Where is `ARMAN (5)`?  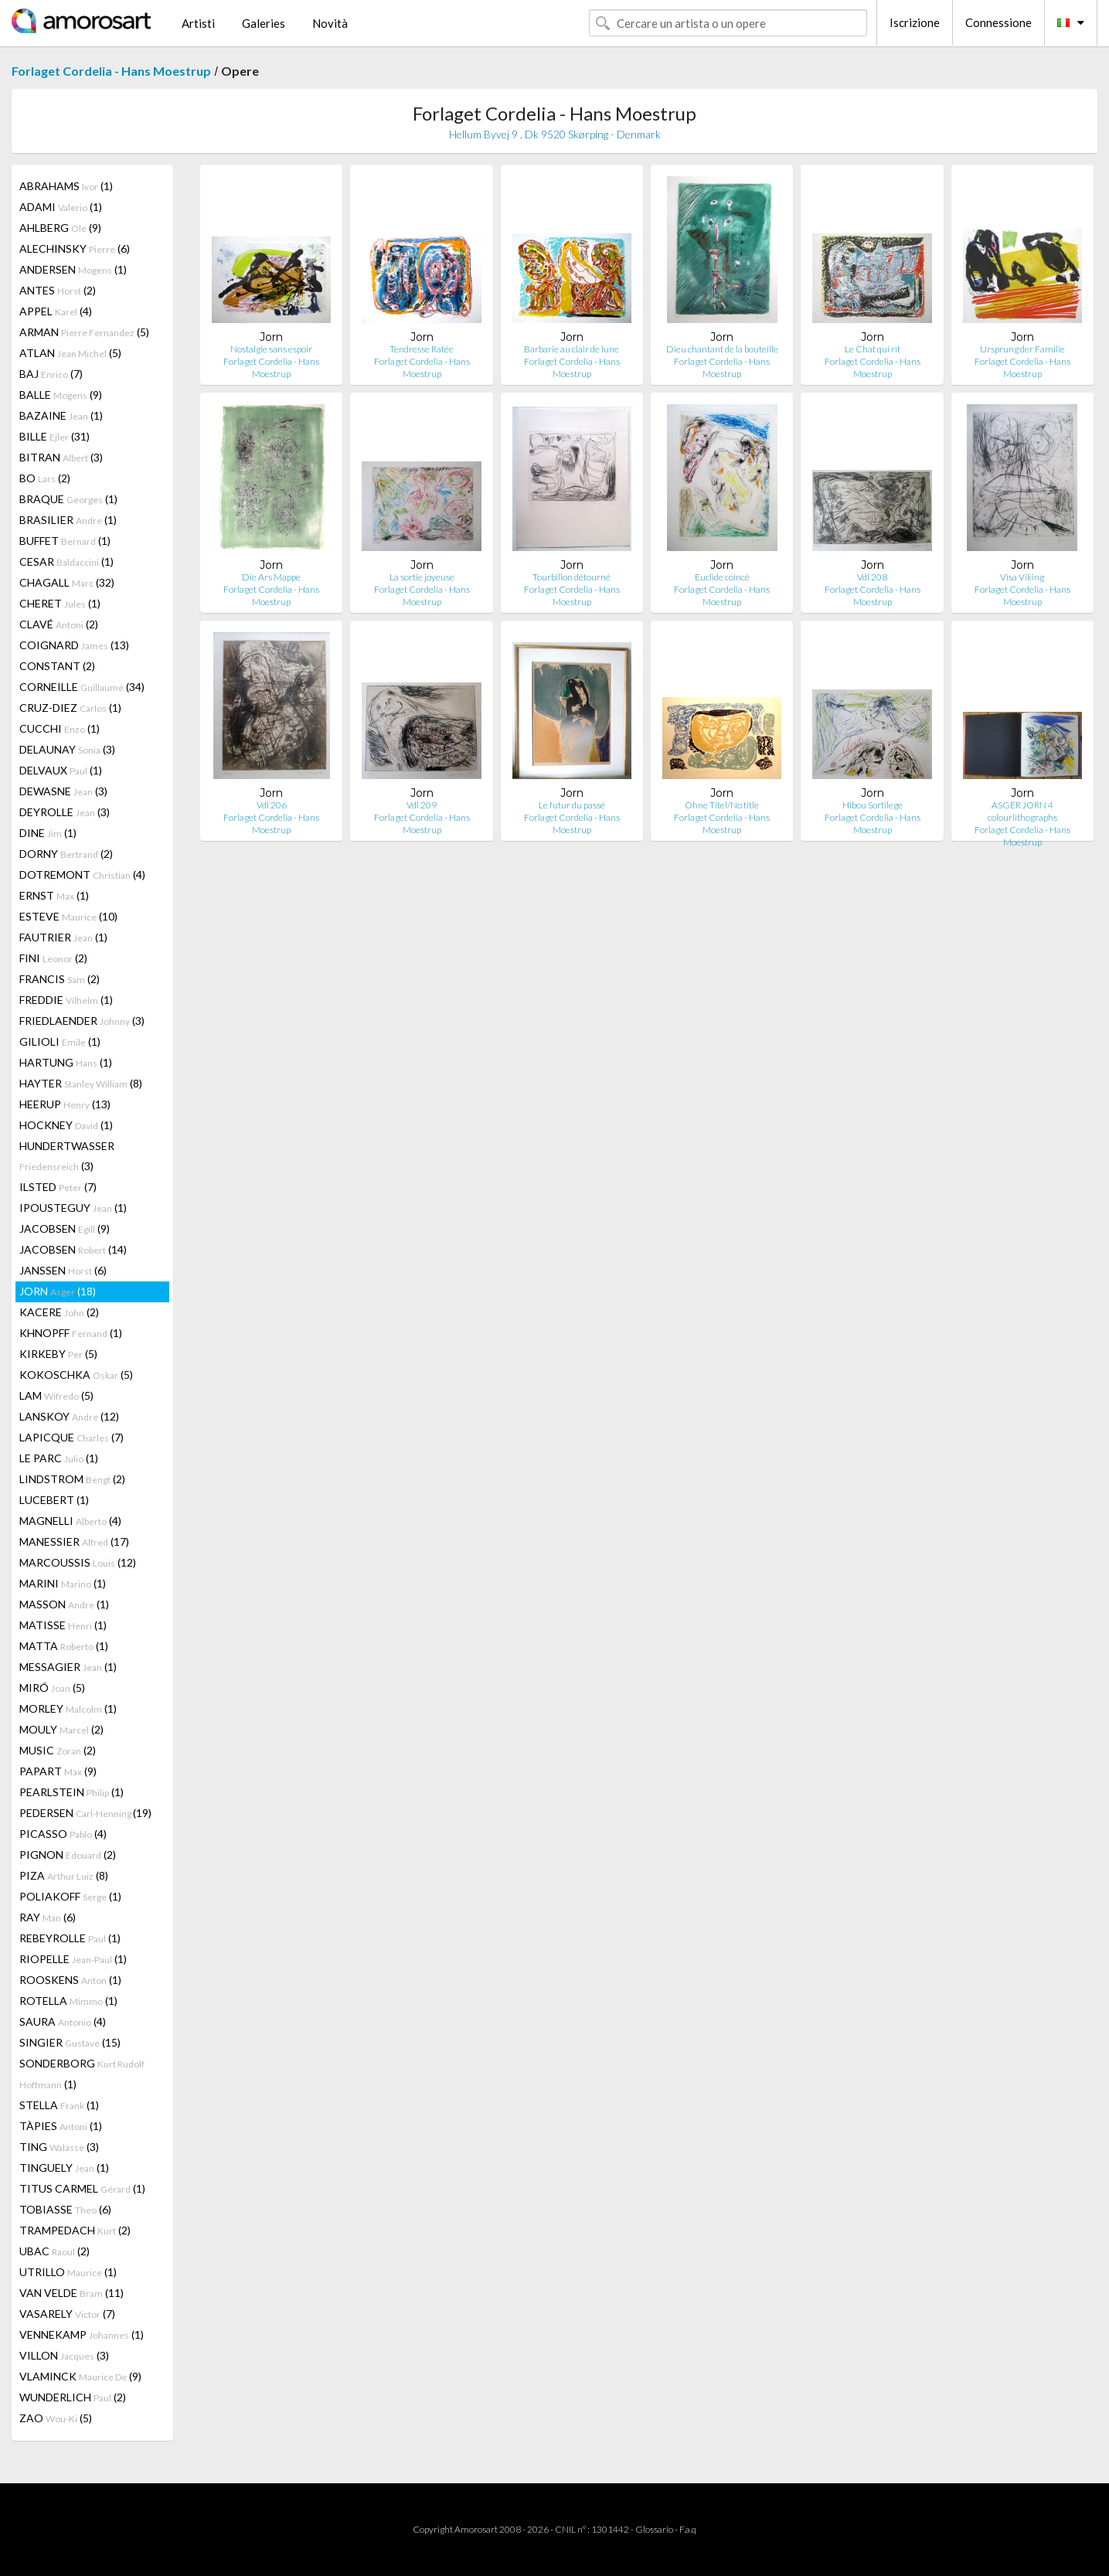 ARMAN (5) is located at coordinates (84, 332).